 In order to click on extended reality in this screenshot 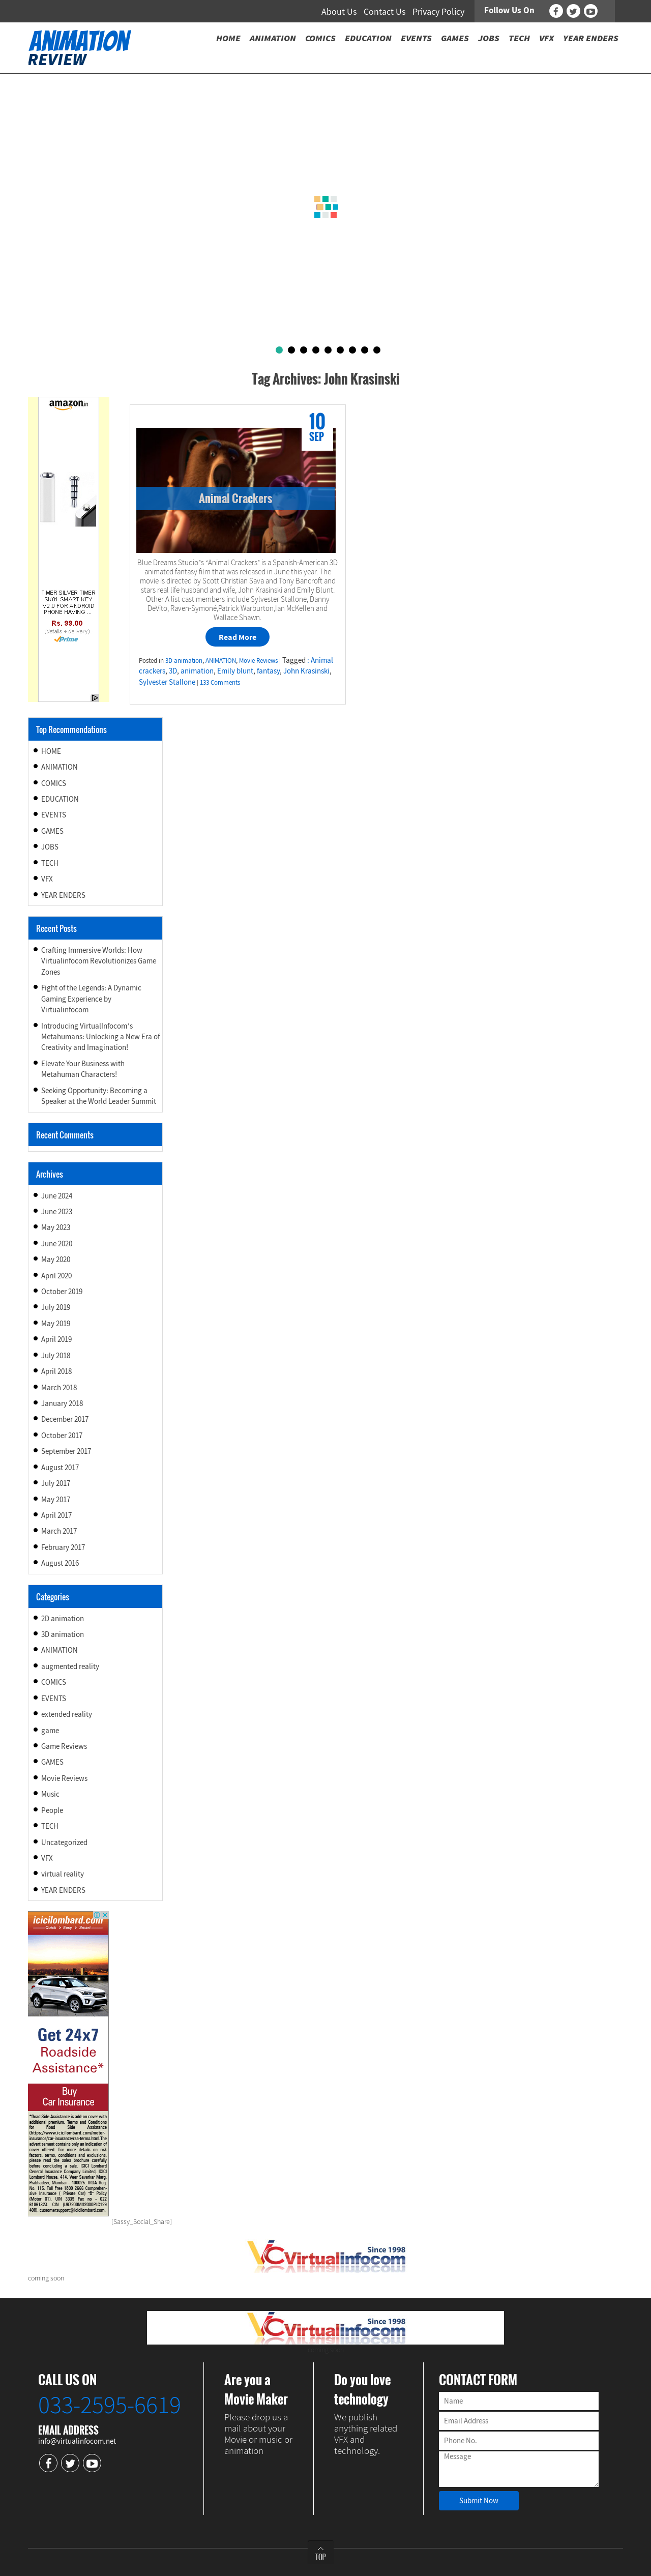, I will do `click(66, 1714)`.